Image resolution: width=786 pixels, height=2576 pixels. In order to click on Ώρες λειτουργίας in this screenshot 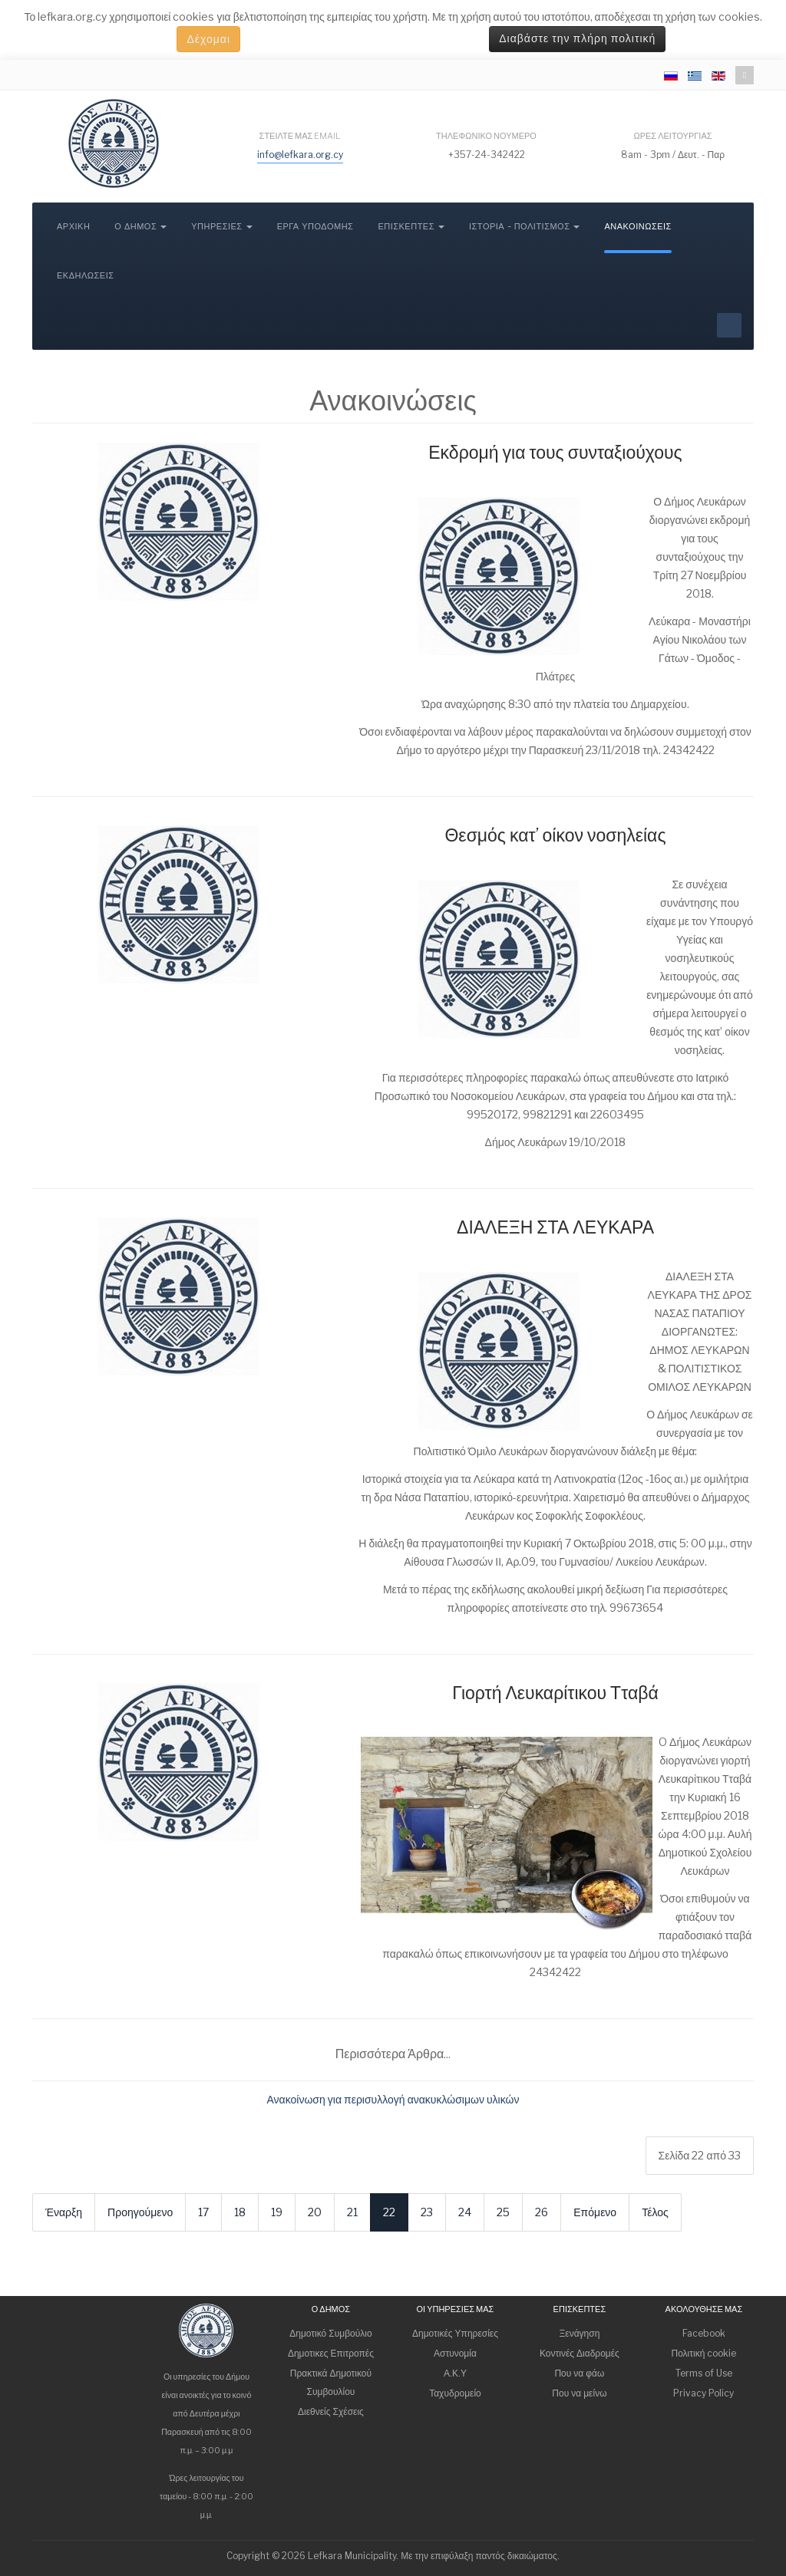, I will do `click(672, 135)`.